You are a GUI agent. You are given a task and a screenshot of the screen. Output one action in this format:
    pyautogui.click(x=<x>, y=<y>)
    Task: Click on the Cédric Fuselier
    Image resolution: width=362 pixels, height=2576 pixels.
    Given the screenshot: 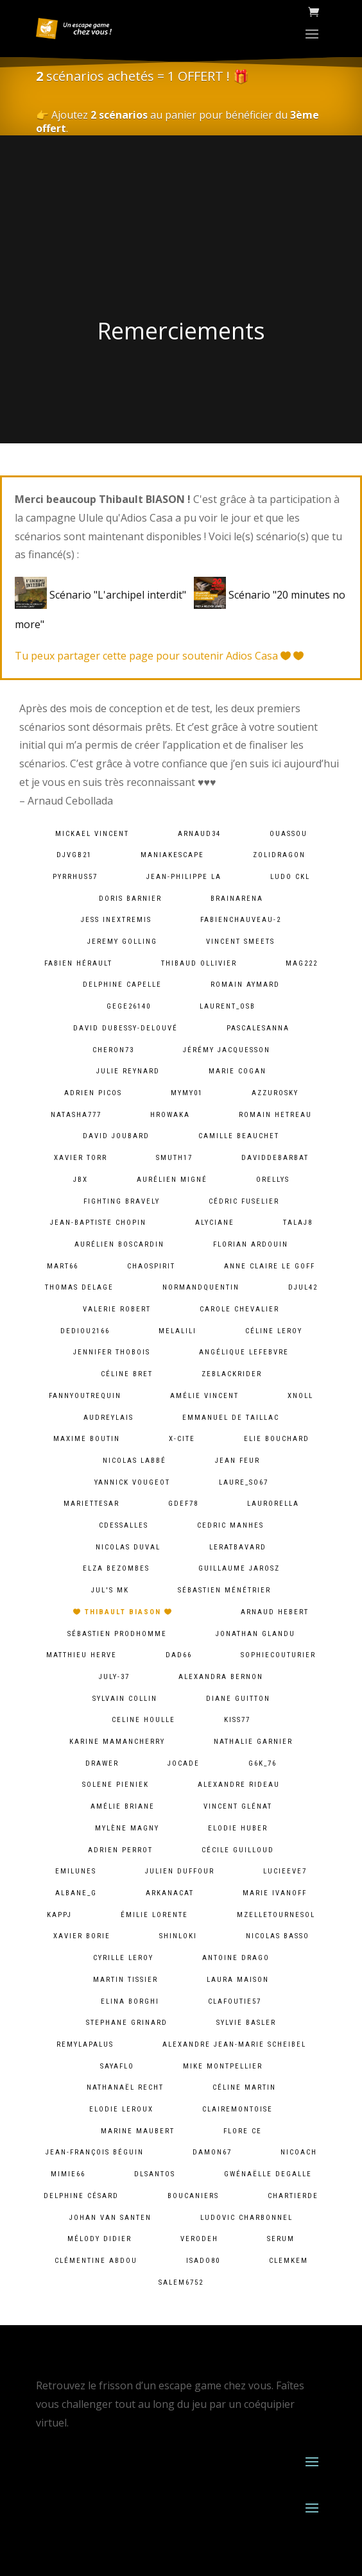 What is the action you would take?
    pyautogui.click(x=244, y=1201)
    